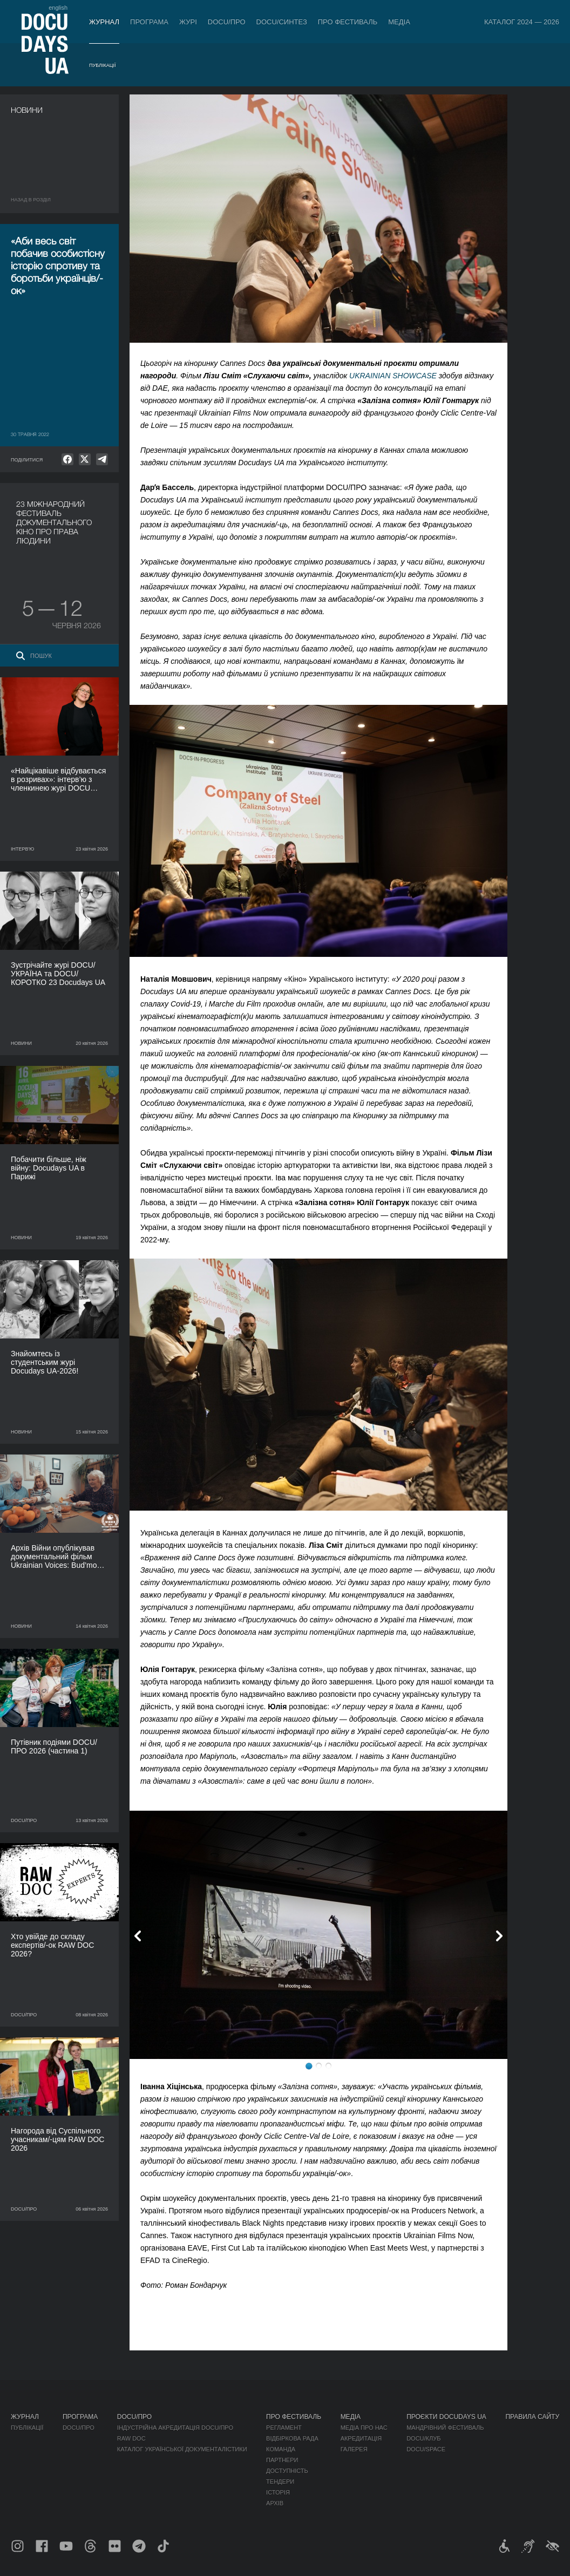  What do you see at coordinates (445, 2427) in the screenshot?
I see `Мандрівний фестиваль` at bounding box center [445, 2427].